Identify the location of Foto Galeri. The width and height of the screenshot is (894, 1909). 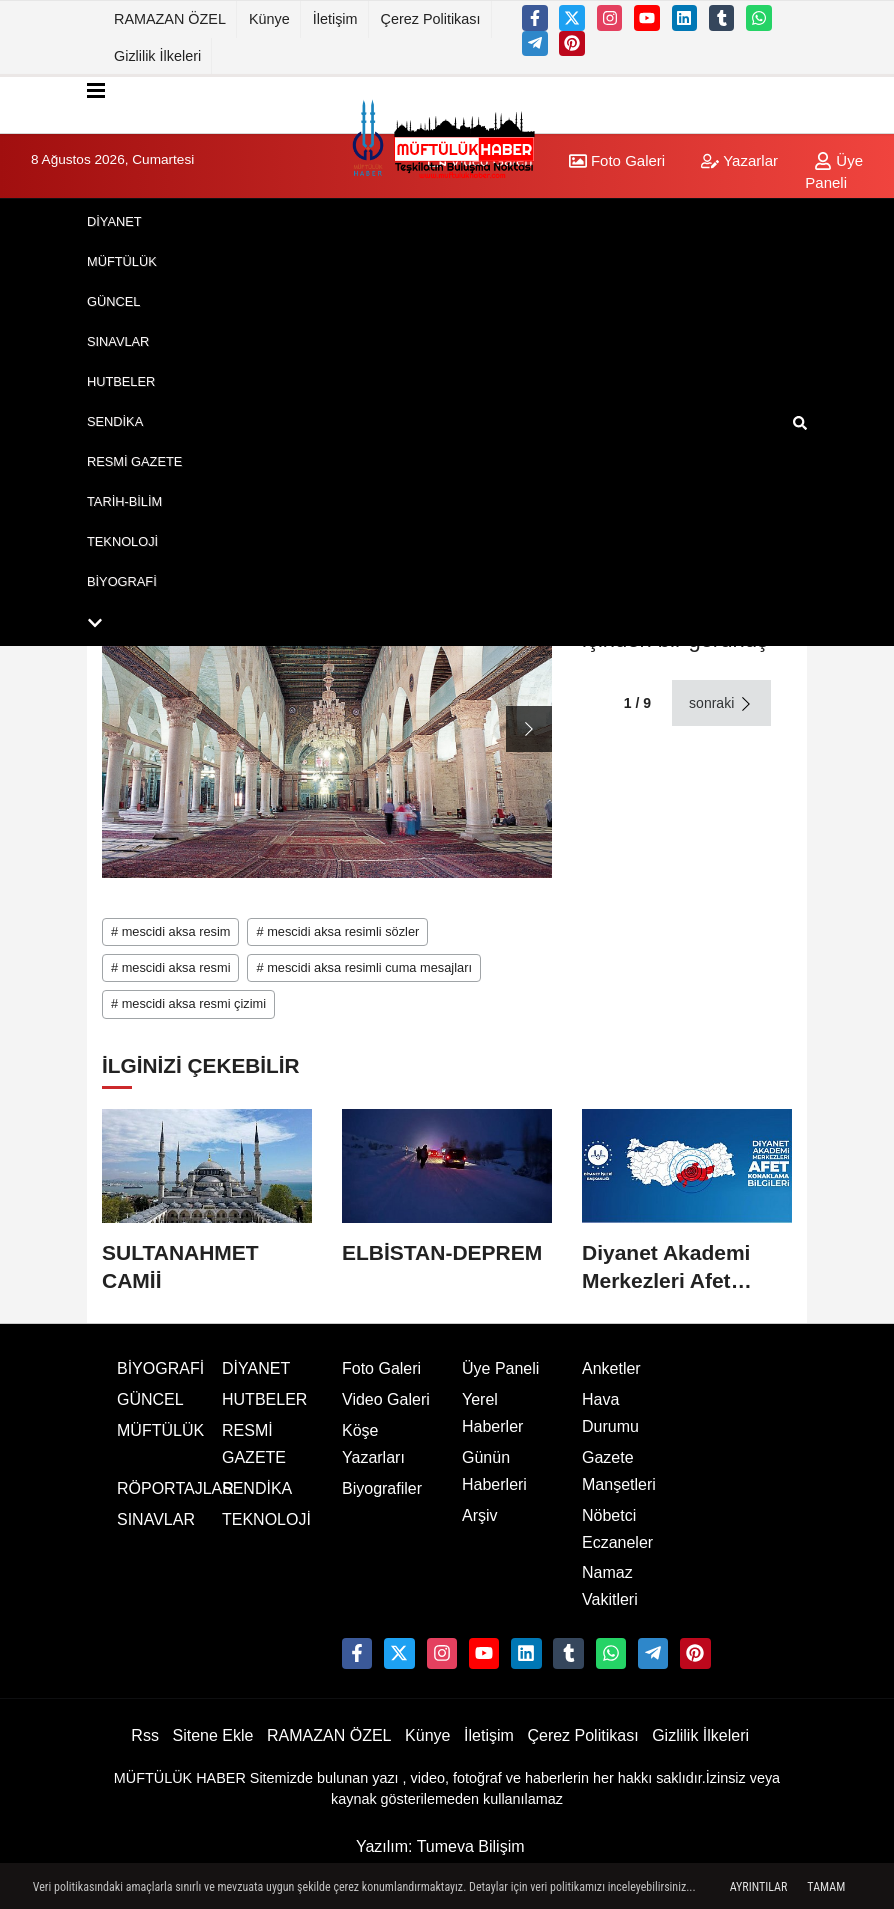
(381, 1368).